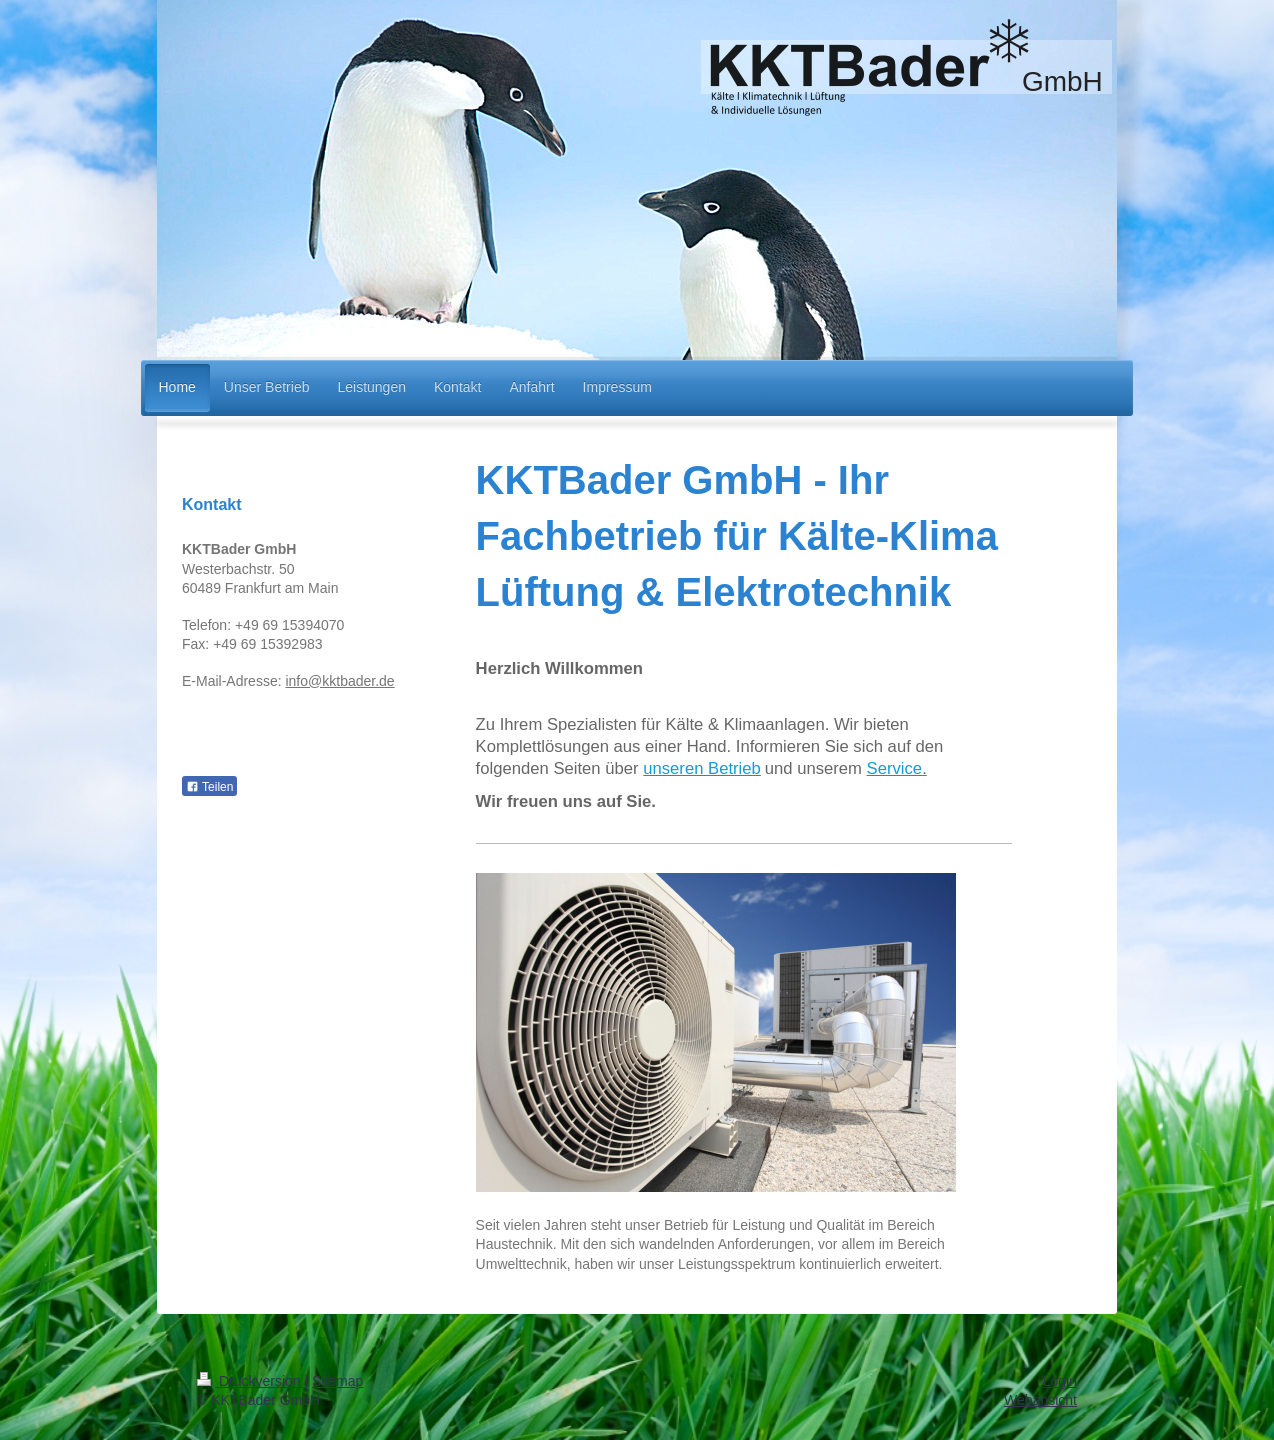 The height and width of the screenshot is (1440, 1274). What do you see at coordinates (1040, 1399) in the screenshot?
I see `Webansicht` at bounding box center [1040, 1399].